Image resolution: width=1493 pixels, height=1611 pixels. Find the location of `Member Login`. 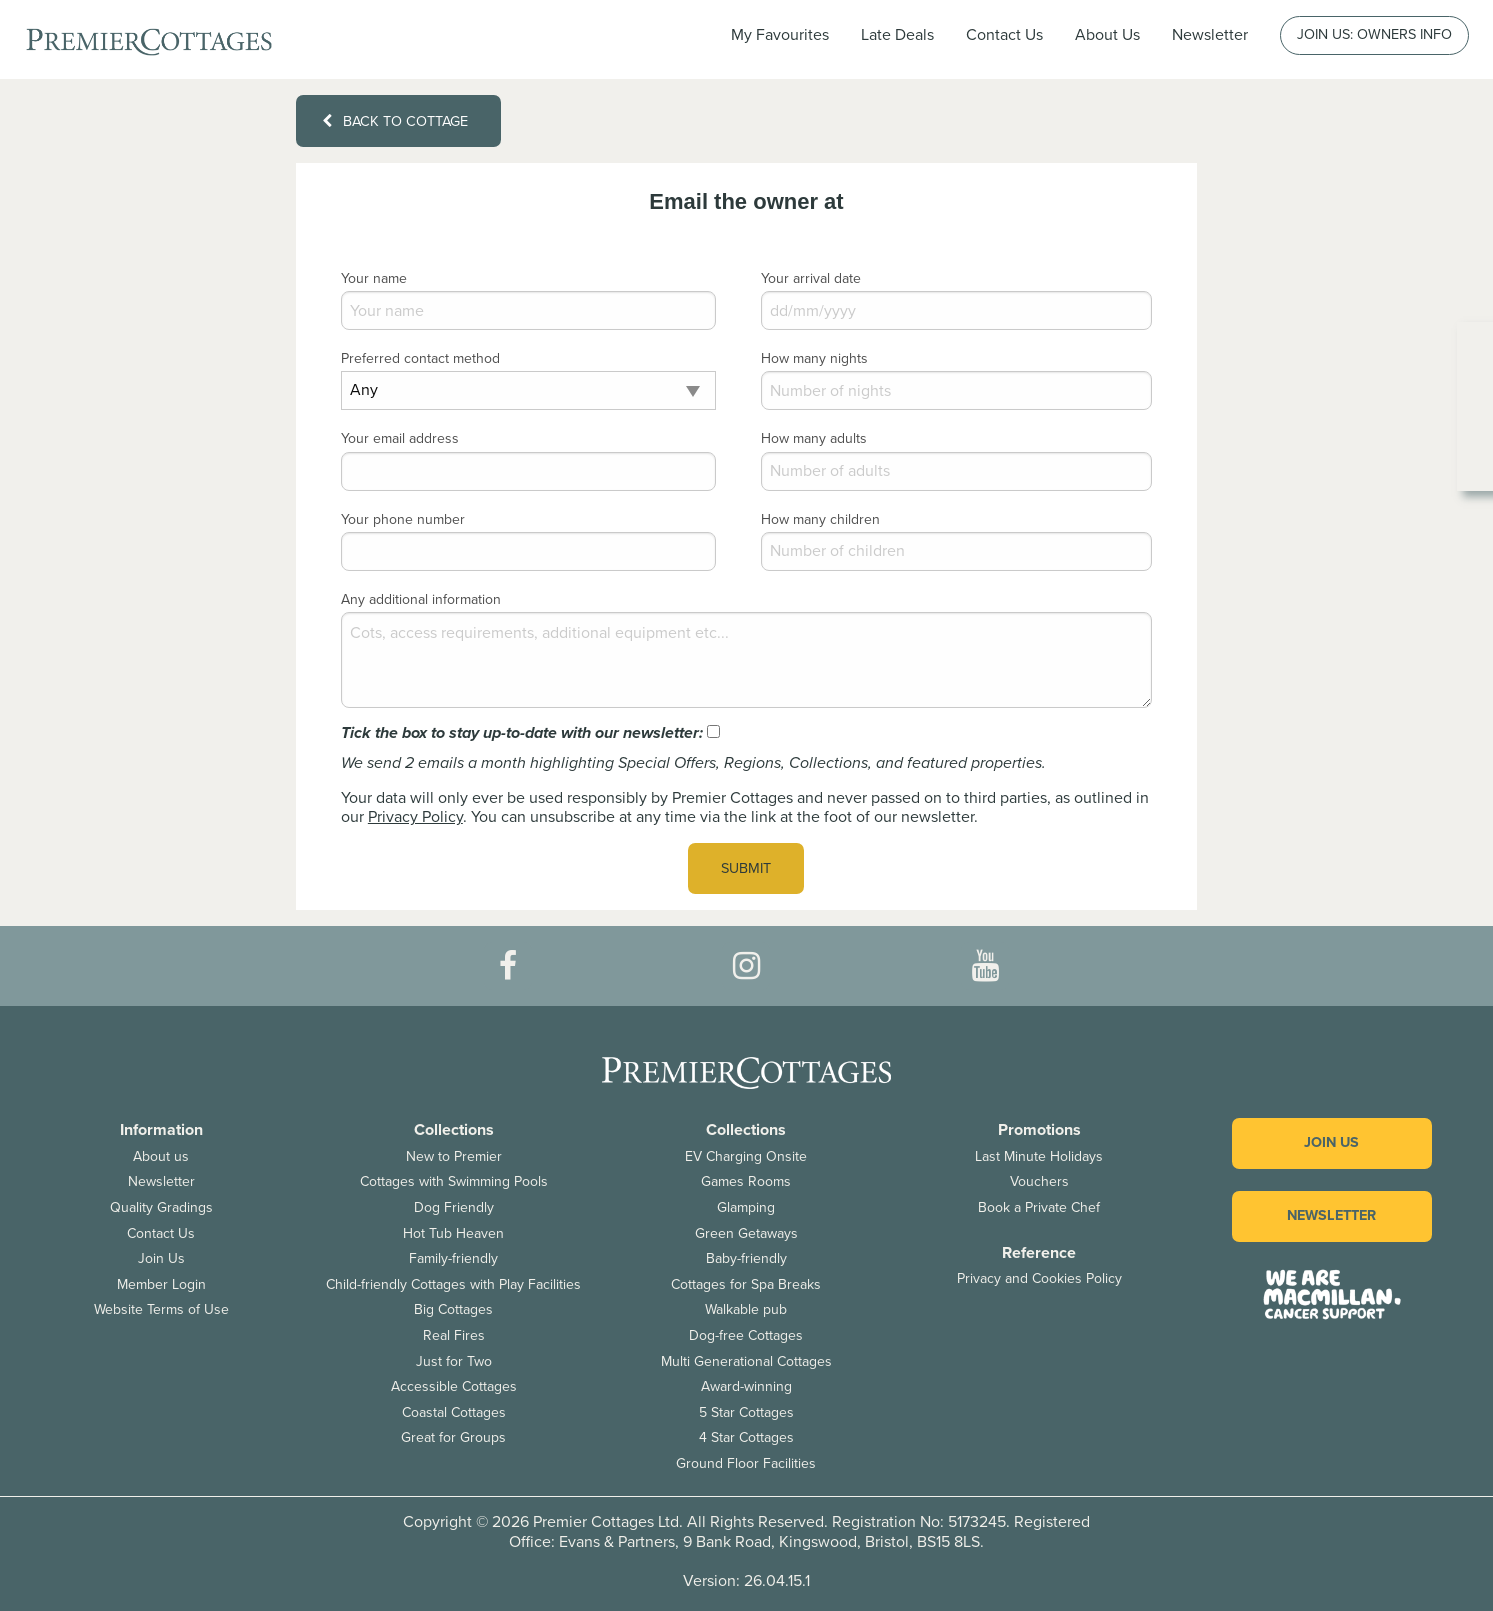

Member Login is located at coordinates (161, 1284).